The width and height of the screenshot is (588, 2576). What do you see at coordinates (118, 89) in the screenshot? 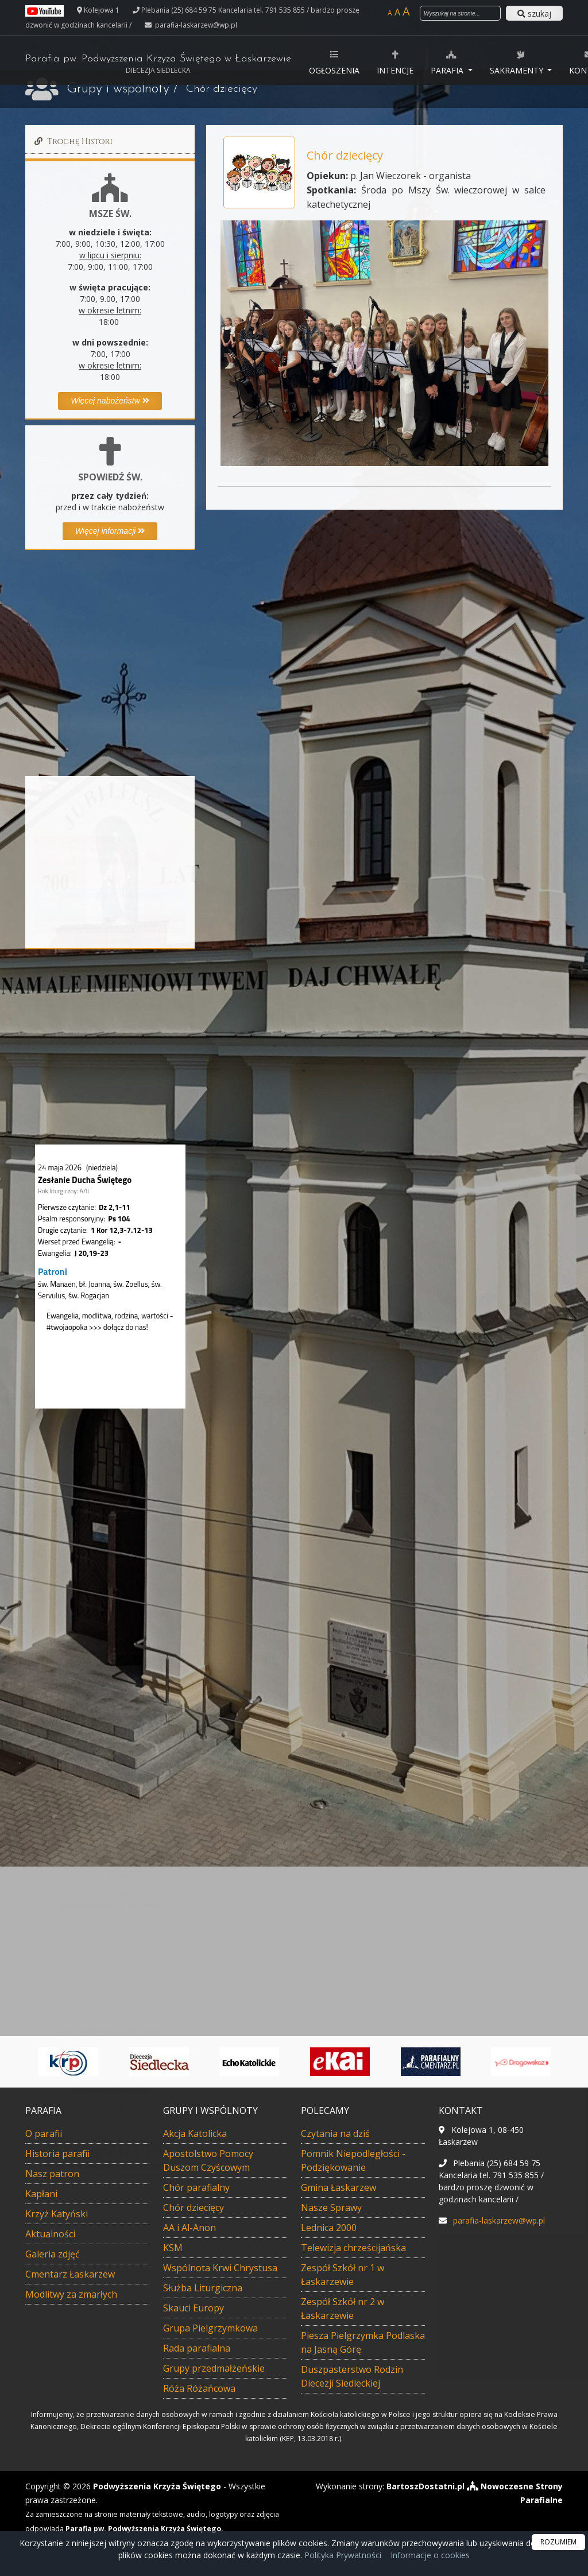
I see `Grupy i wspólnoty` at bounding box center [118, 89].